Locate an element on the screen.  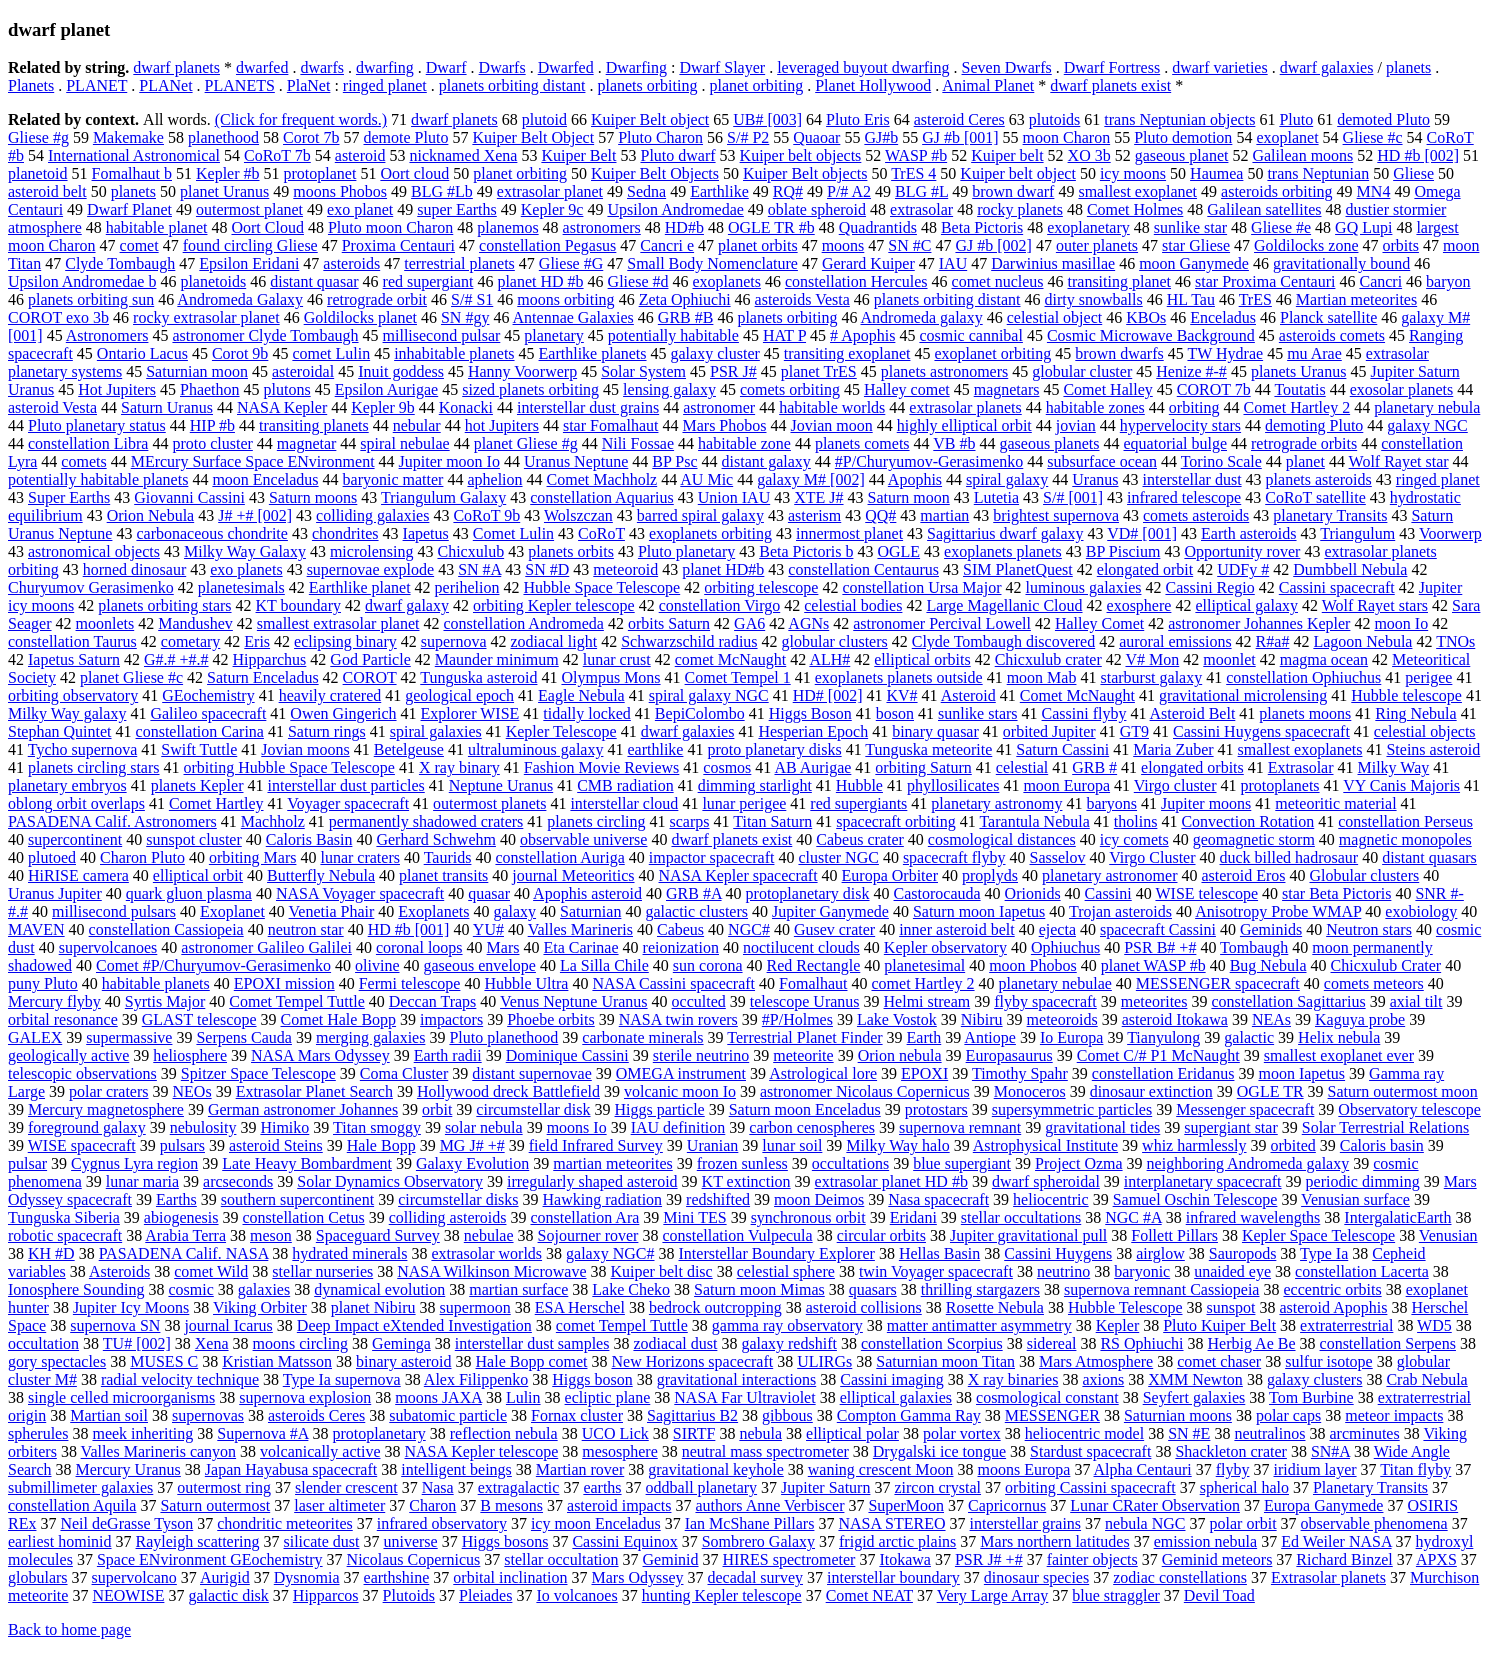
KH #D is located at coordinates (51, 1253).